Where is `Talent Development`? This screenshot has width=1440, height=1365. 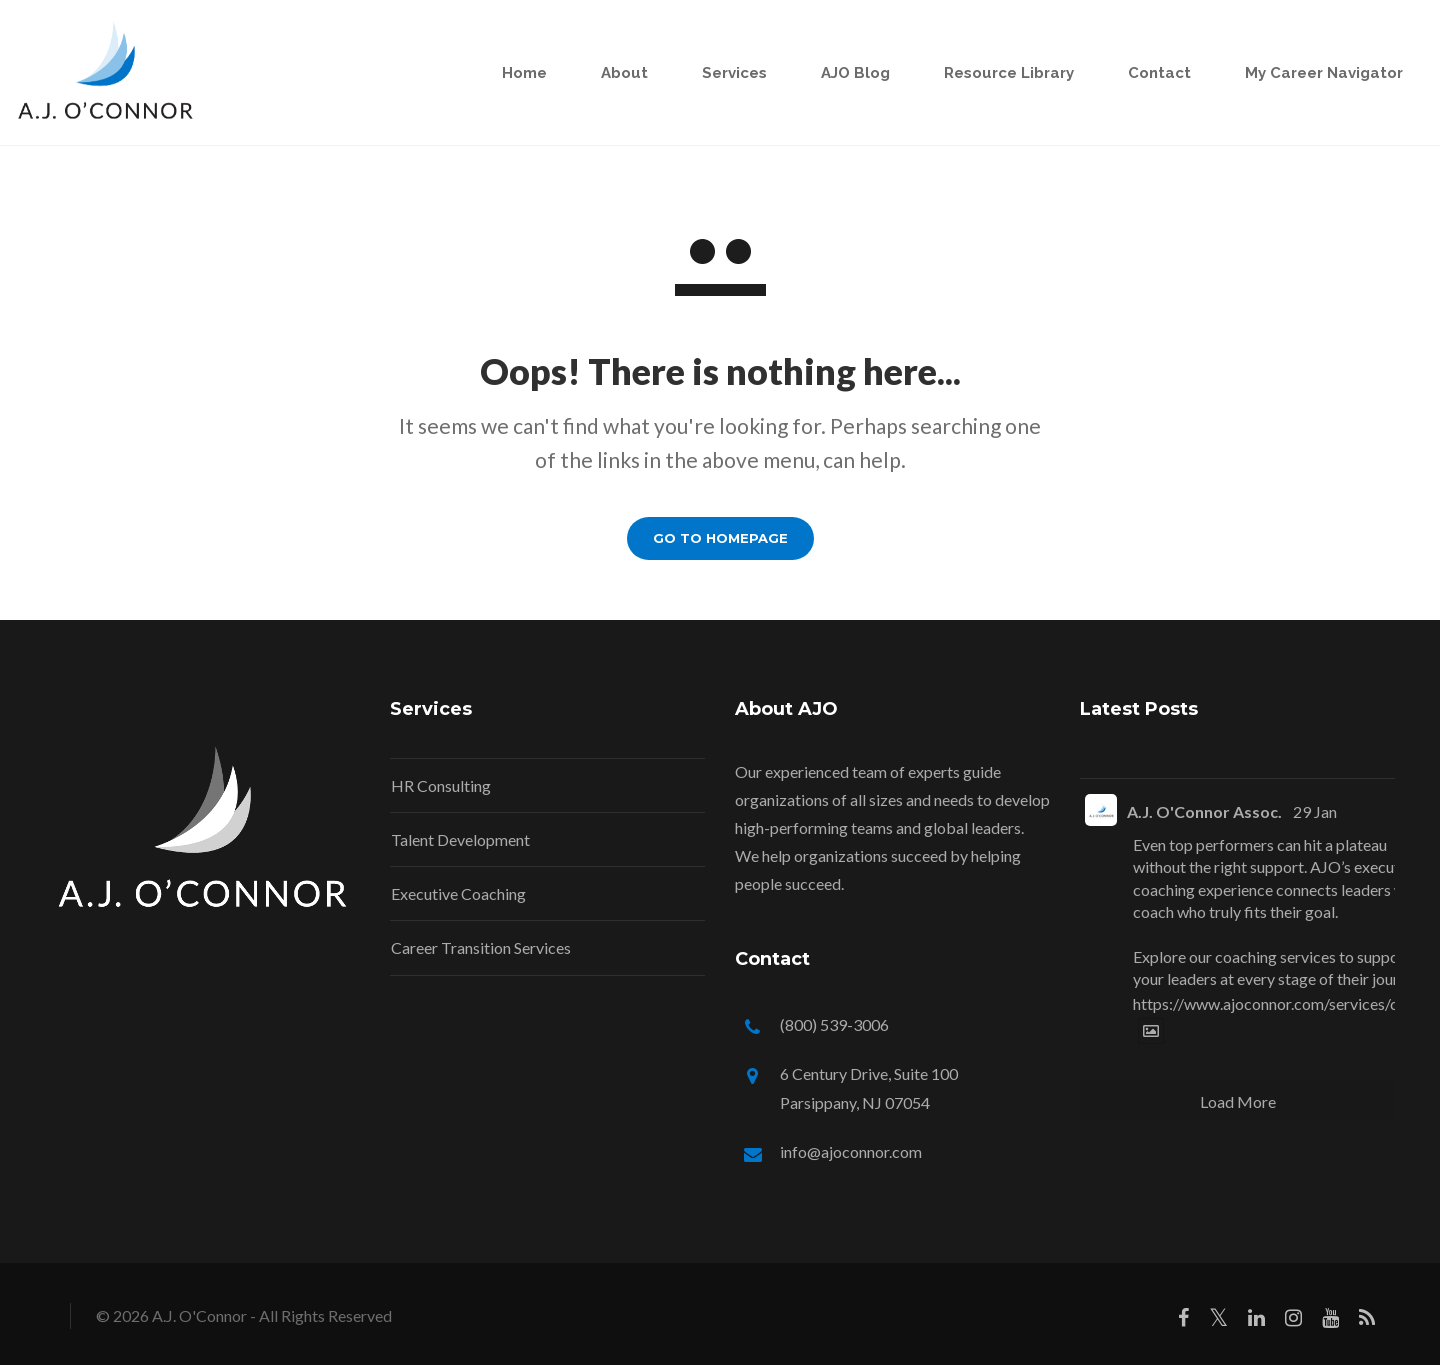
Talent Development is located at coordinates (460, 839).